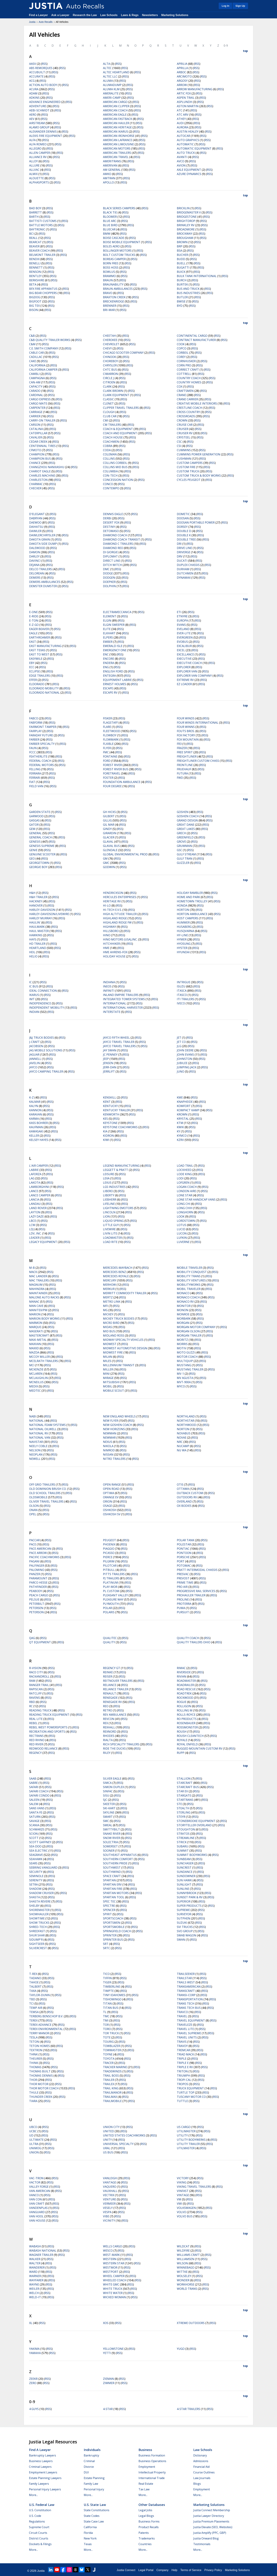  Describe the element at coordinates (33, 2063) in the screenshot. I see `THINK` at that location.